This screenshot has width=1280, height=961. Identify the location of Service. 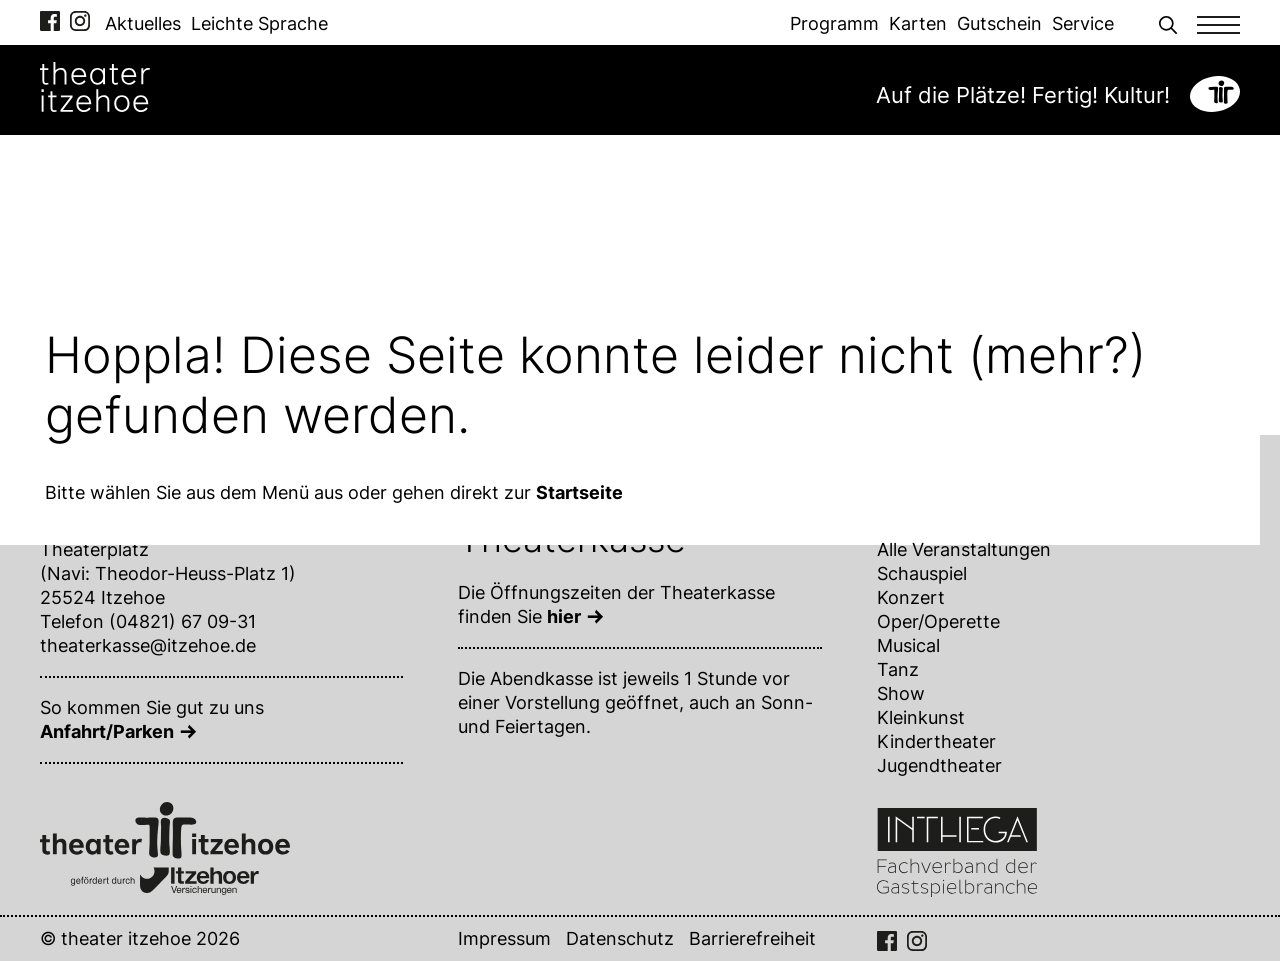
(1083, 23).